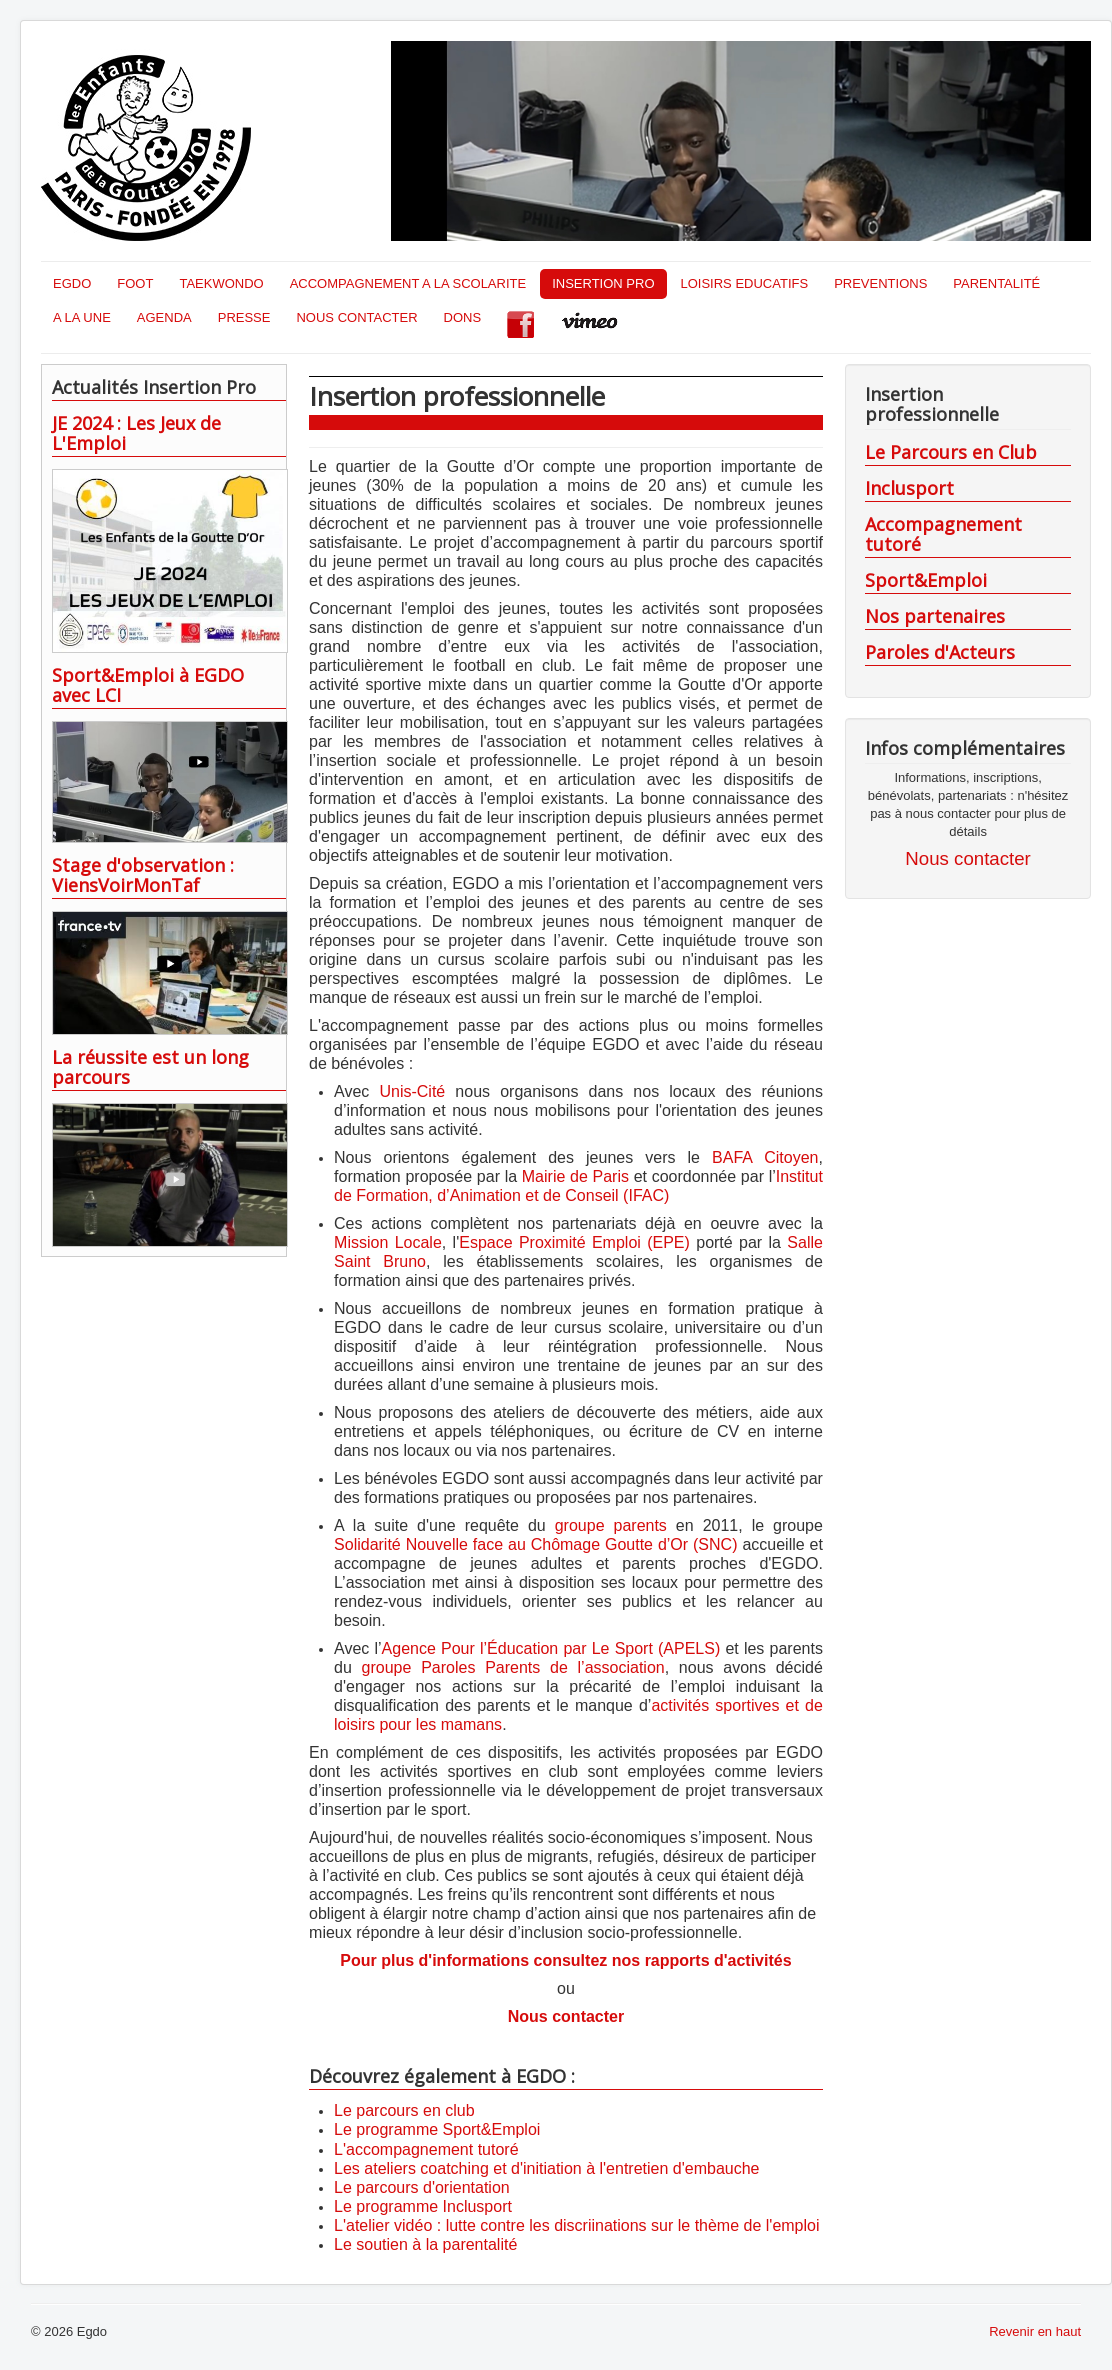 The image size is (1112, 2370). I want to click on ACCOMPAGNEMENT A LA SCOLARITE, so click(408, 283).